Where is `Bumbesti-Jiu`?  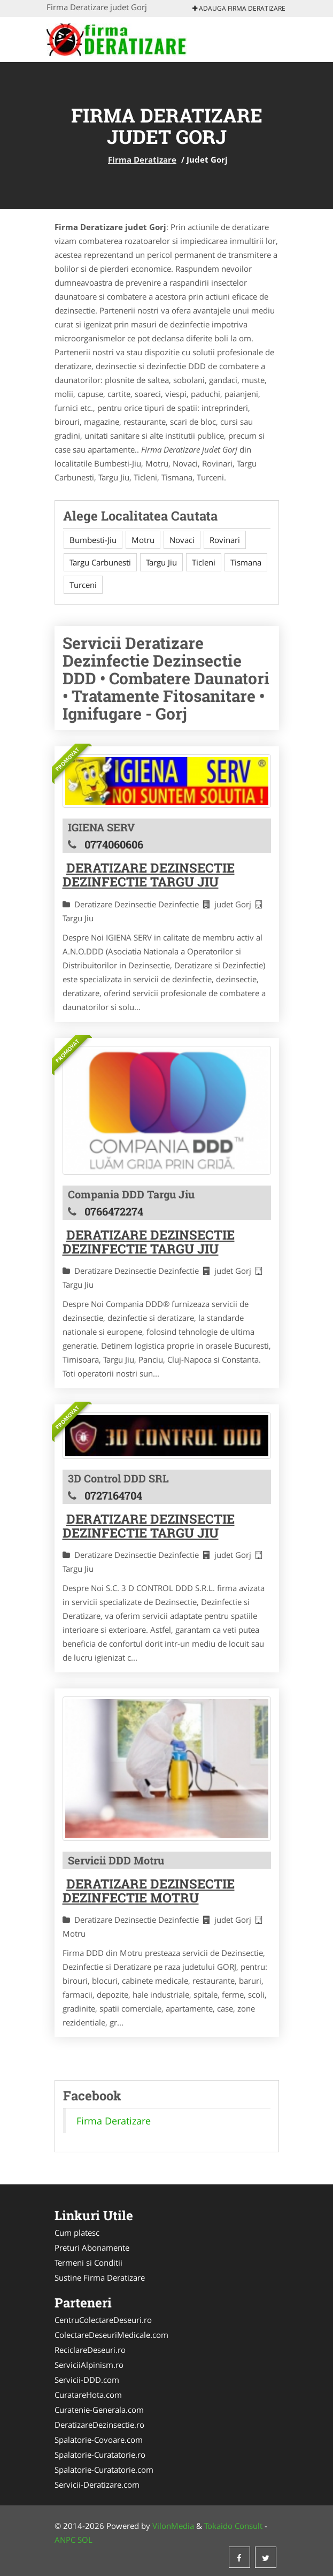 Bumbesti-Jiu is located at coordinates (93, 539).